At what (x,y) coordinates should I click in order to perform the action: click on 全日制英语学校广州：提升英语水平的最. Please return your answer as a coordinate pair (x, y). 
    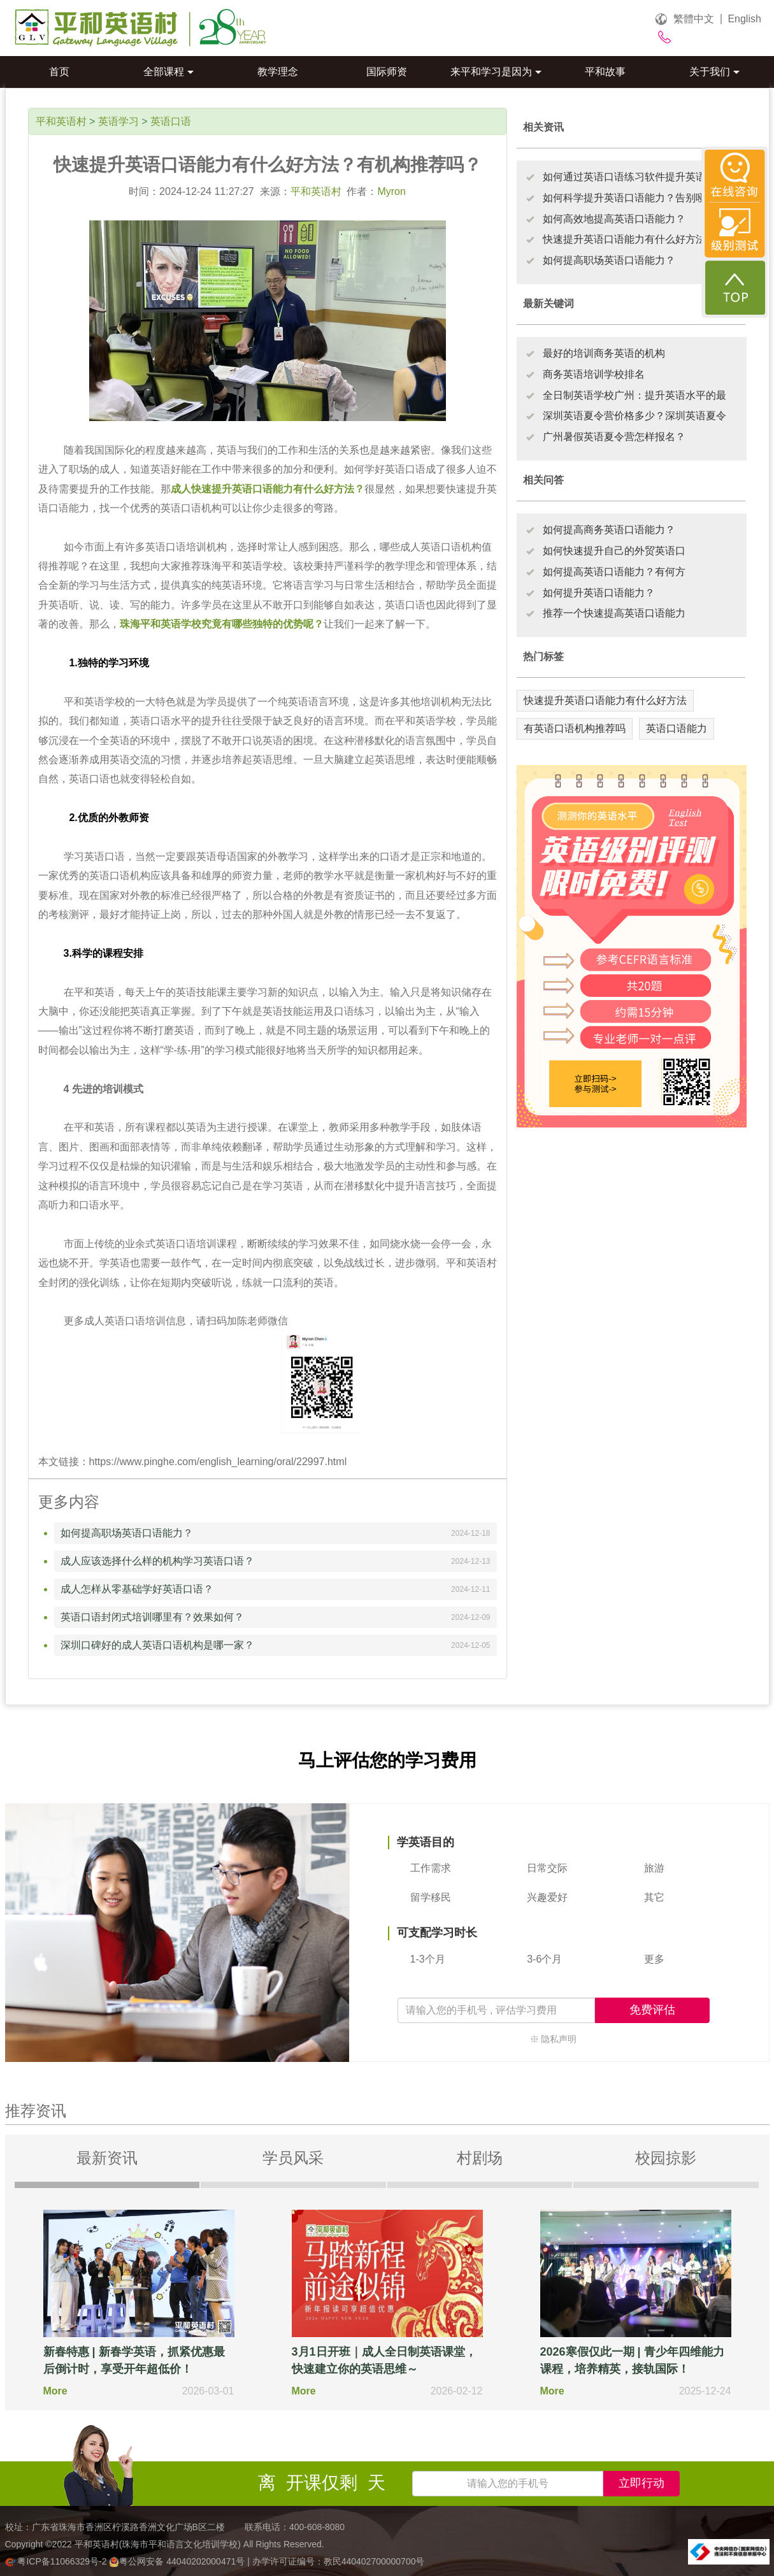
    Looking at the image, I should click on (634, 395).